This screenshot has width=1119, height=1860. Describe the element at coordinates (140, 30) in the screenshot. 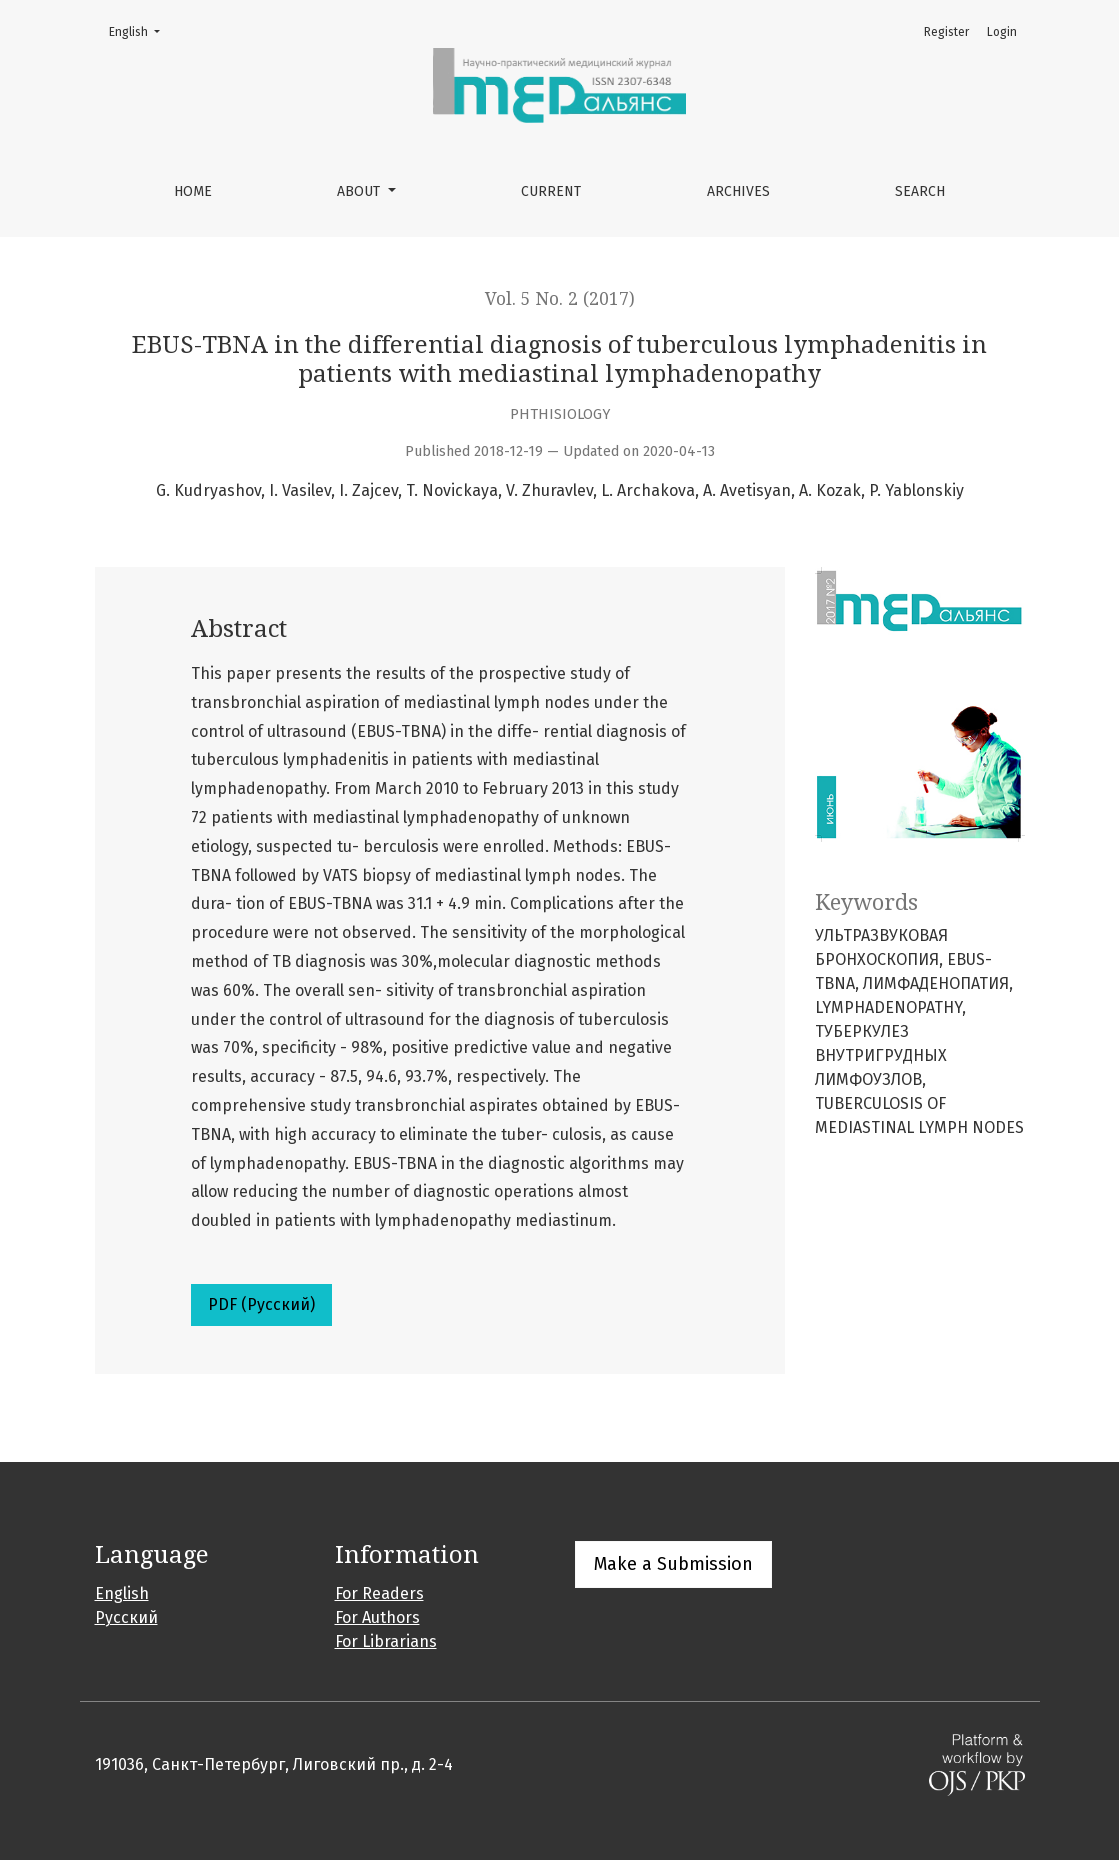

I see `English` at that location.